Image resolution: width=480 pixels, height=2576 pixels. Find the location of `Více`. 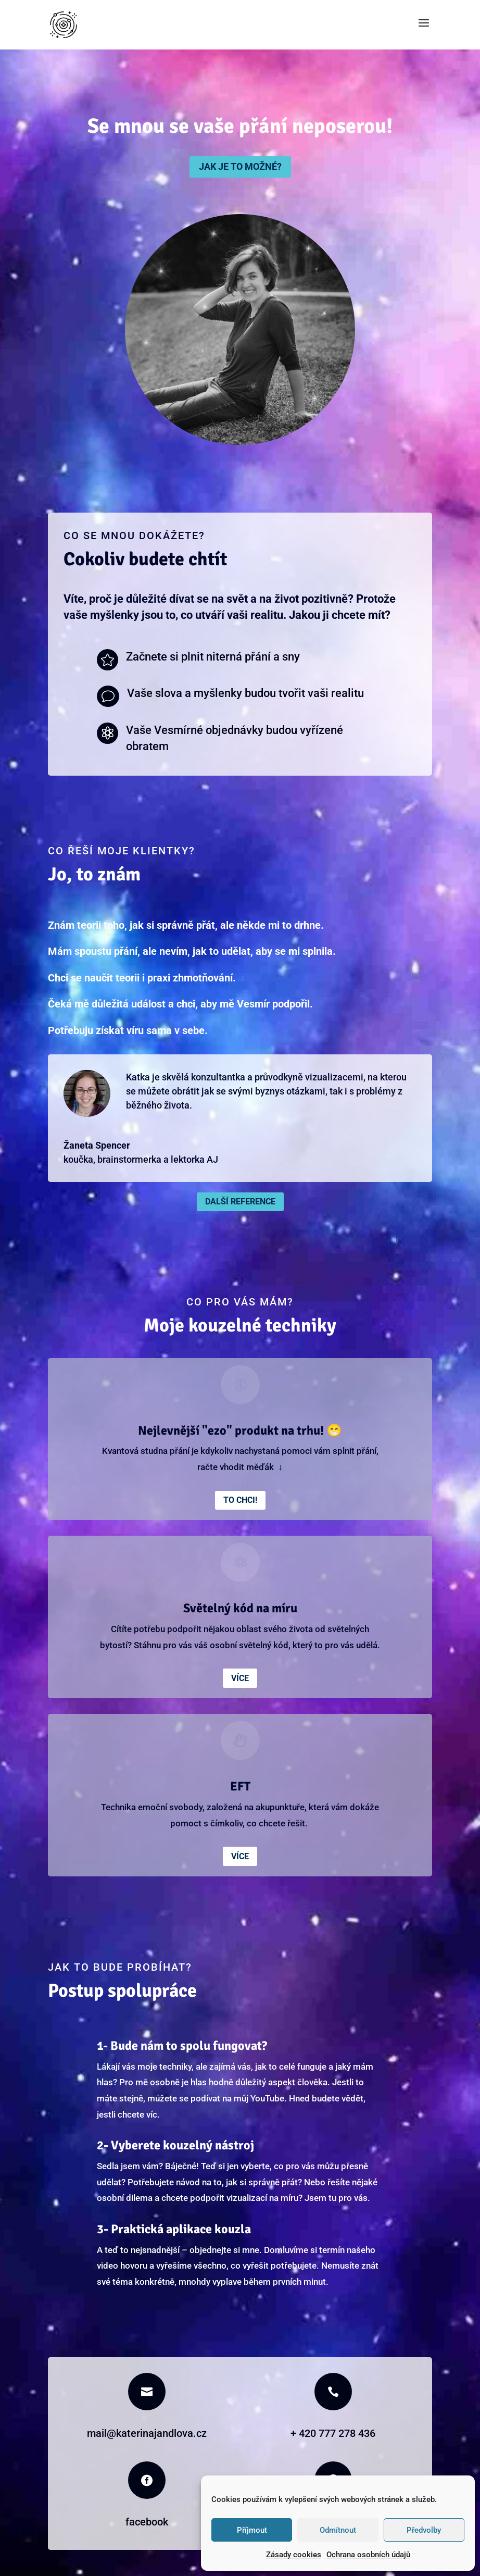

Více is located at coordinates (240, 1678).